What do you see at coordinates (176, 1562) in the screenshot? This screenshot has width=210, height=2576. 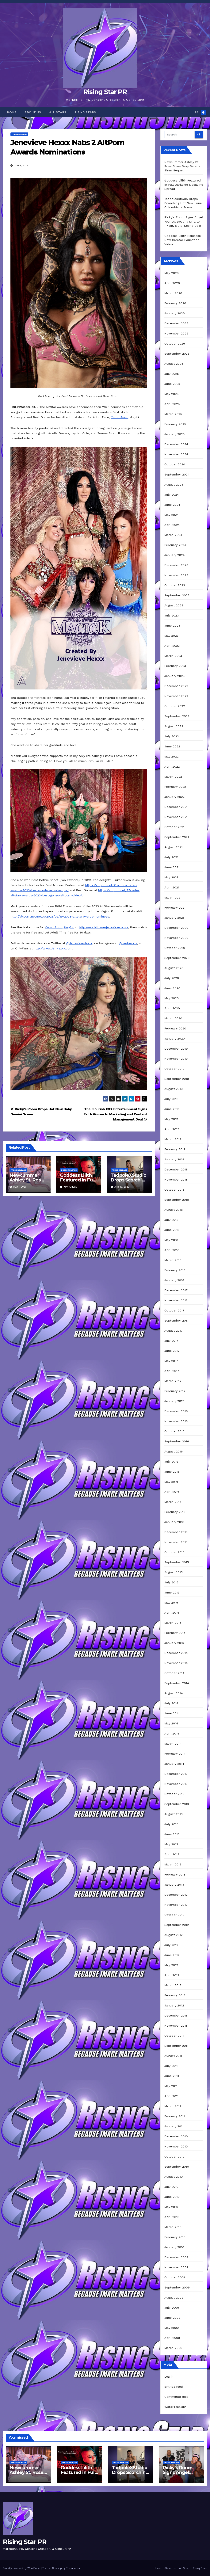 I see `September 2015` at bounding box center [176, 1562].